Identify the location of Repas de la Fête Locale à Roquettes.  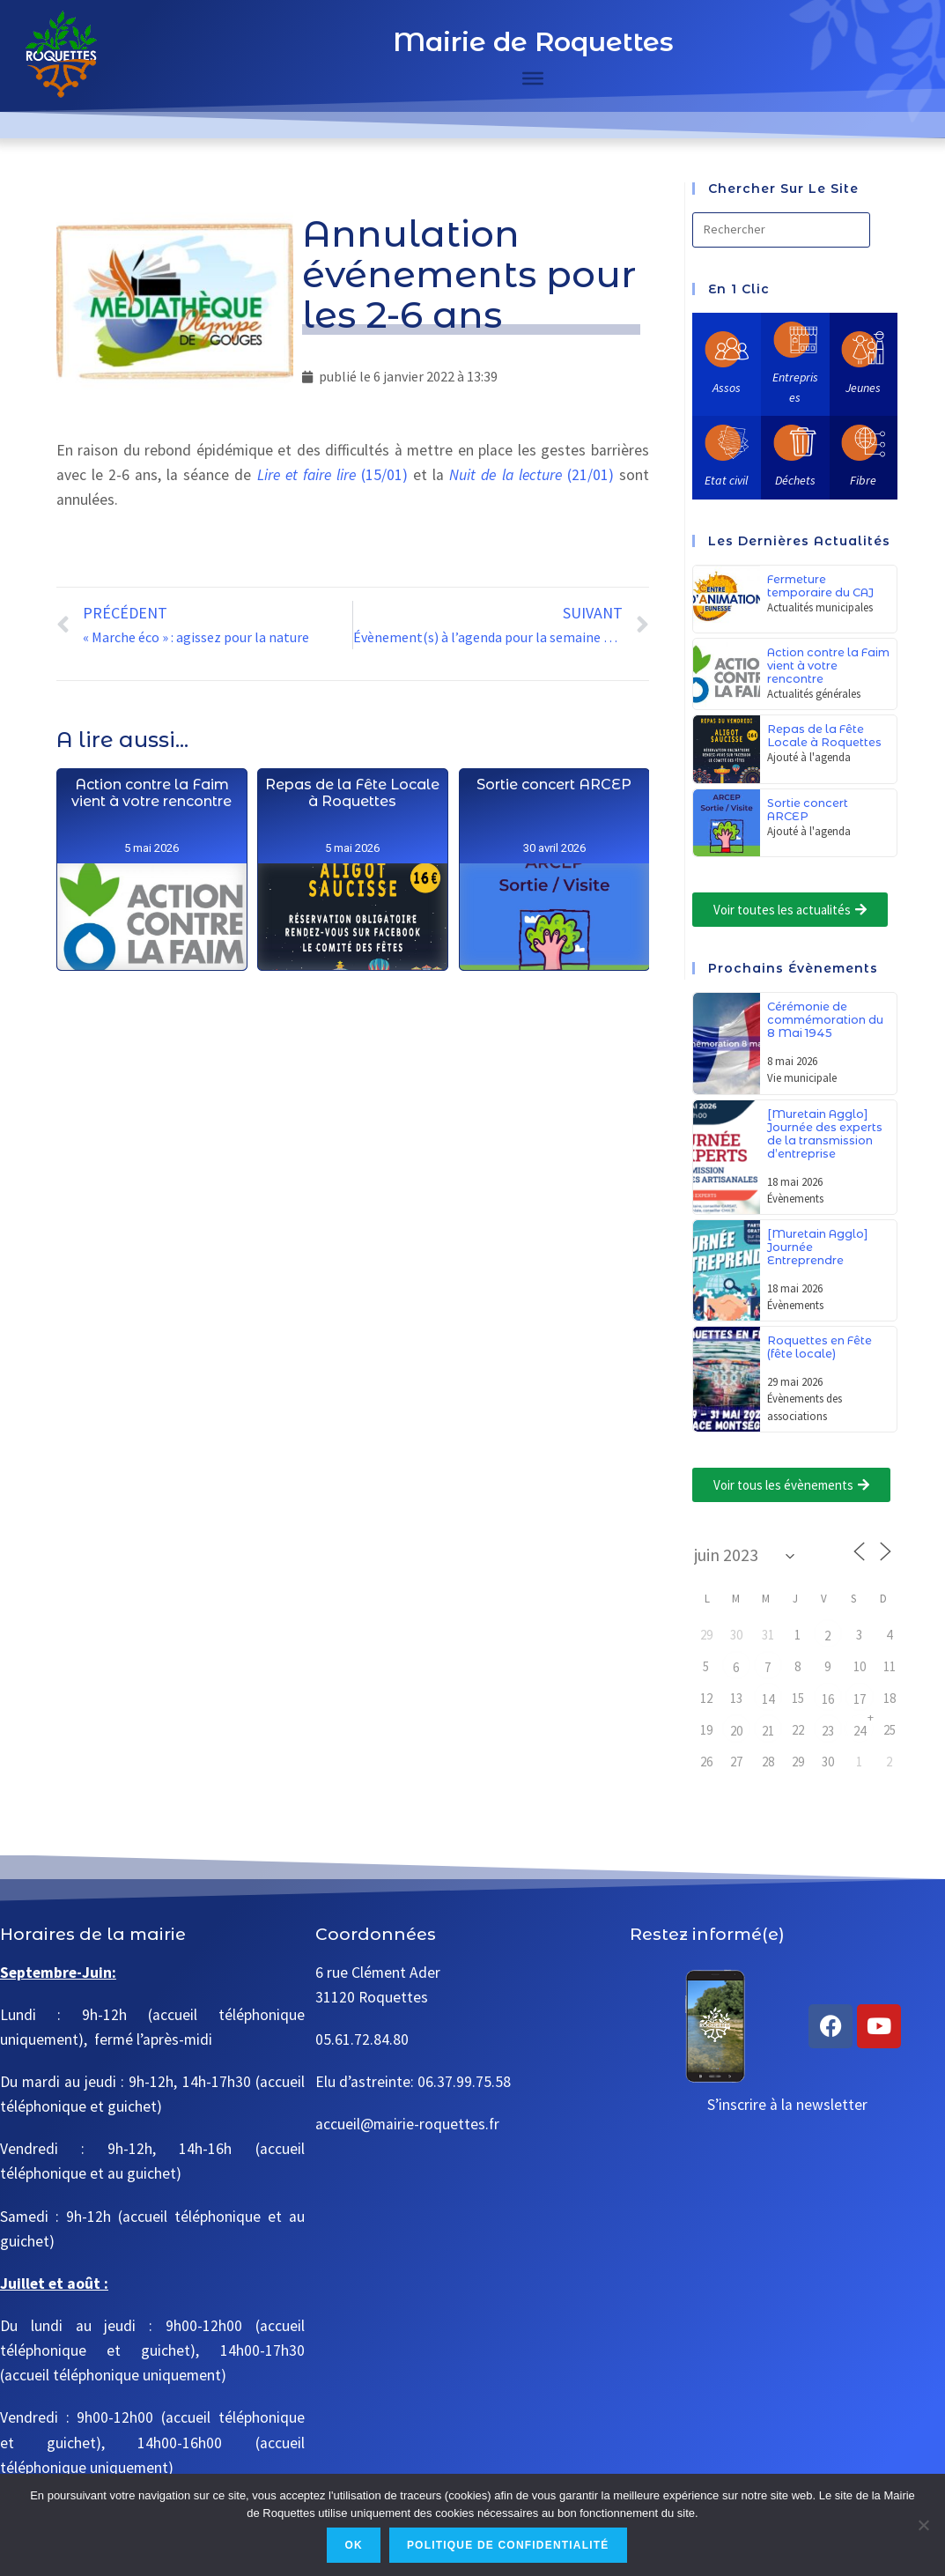
(352, 901).